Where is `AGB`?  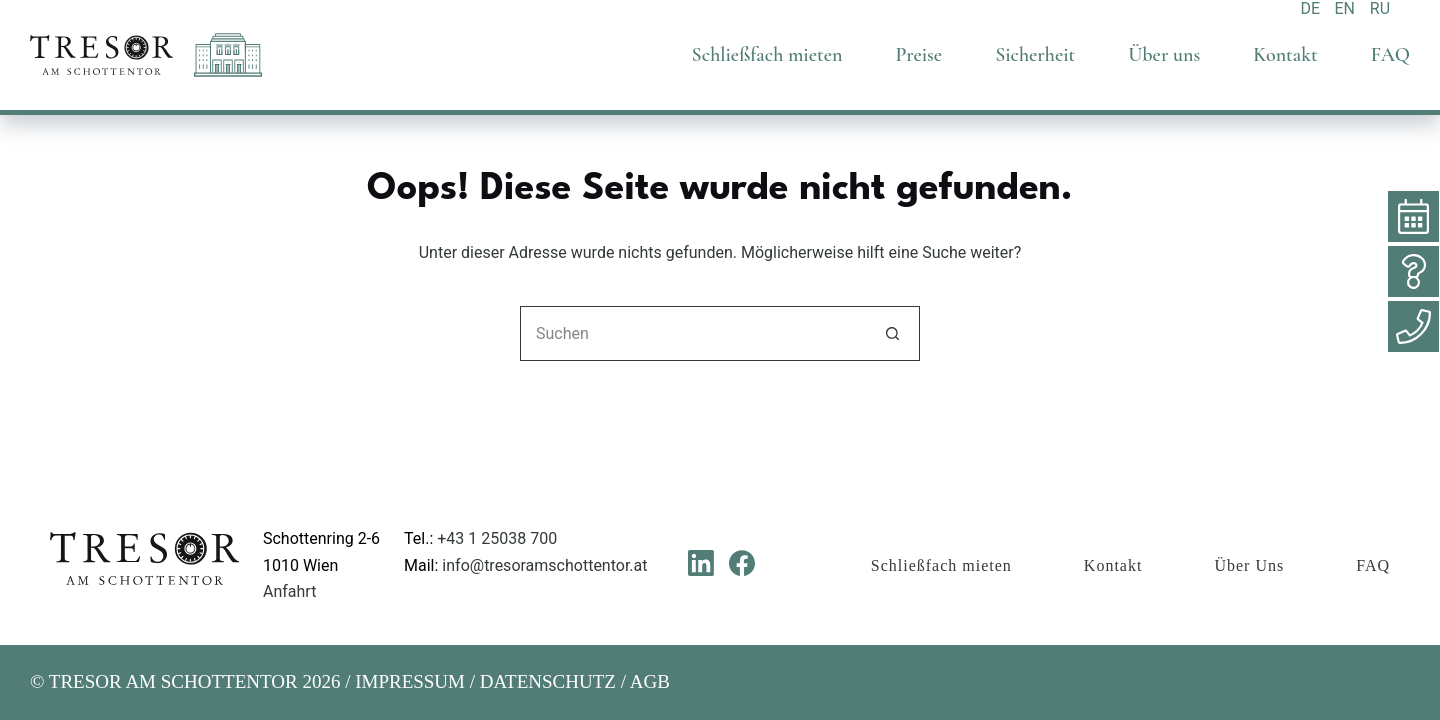 AGB is located at coordinates (650, 681).